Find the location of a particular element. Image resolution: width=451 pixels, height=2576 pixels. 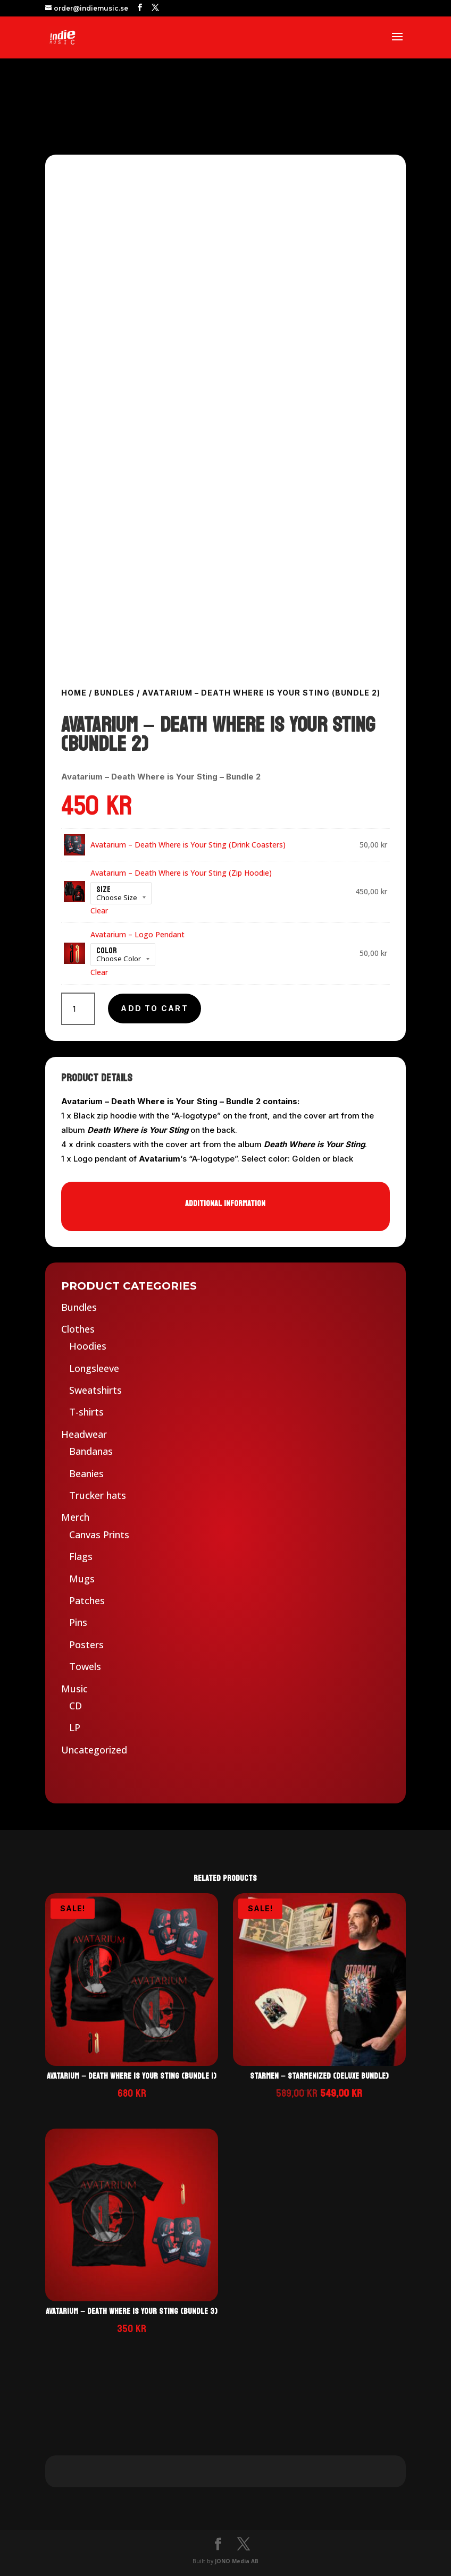

Canvas Prints is located at coordinates (99, 1534).